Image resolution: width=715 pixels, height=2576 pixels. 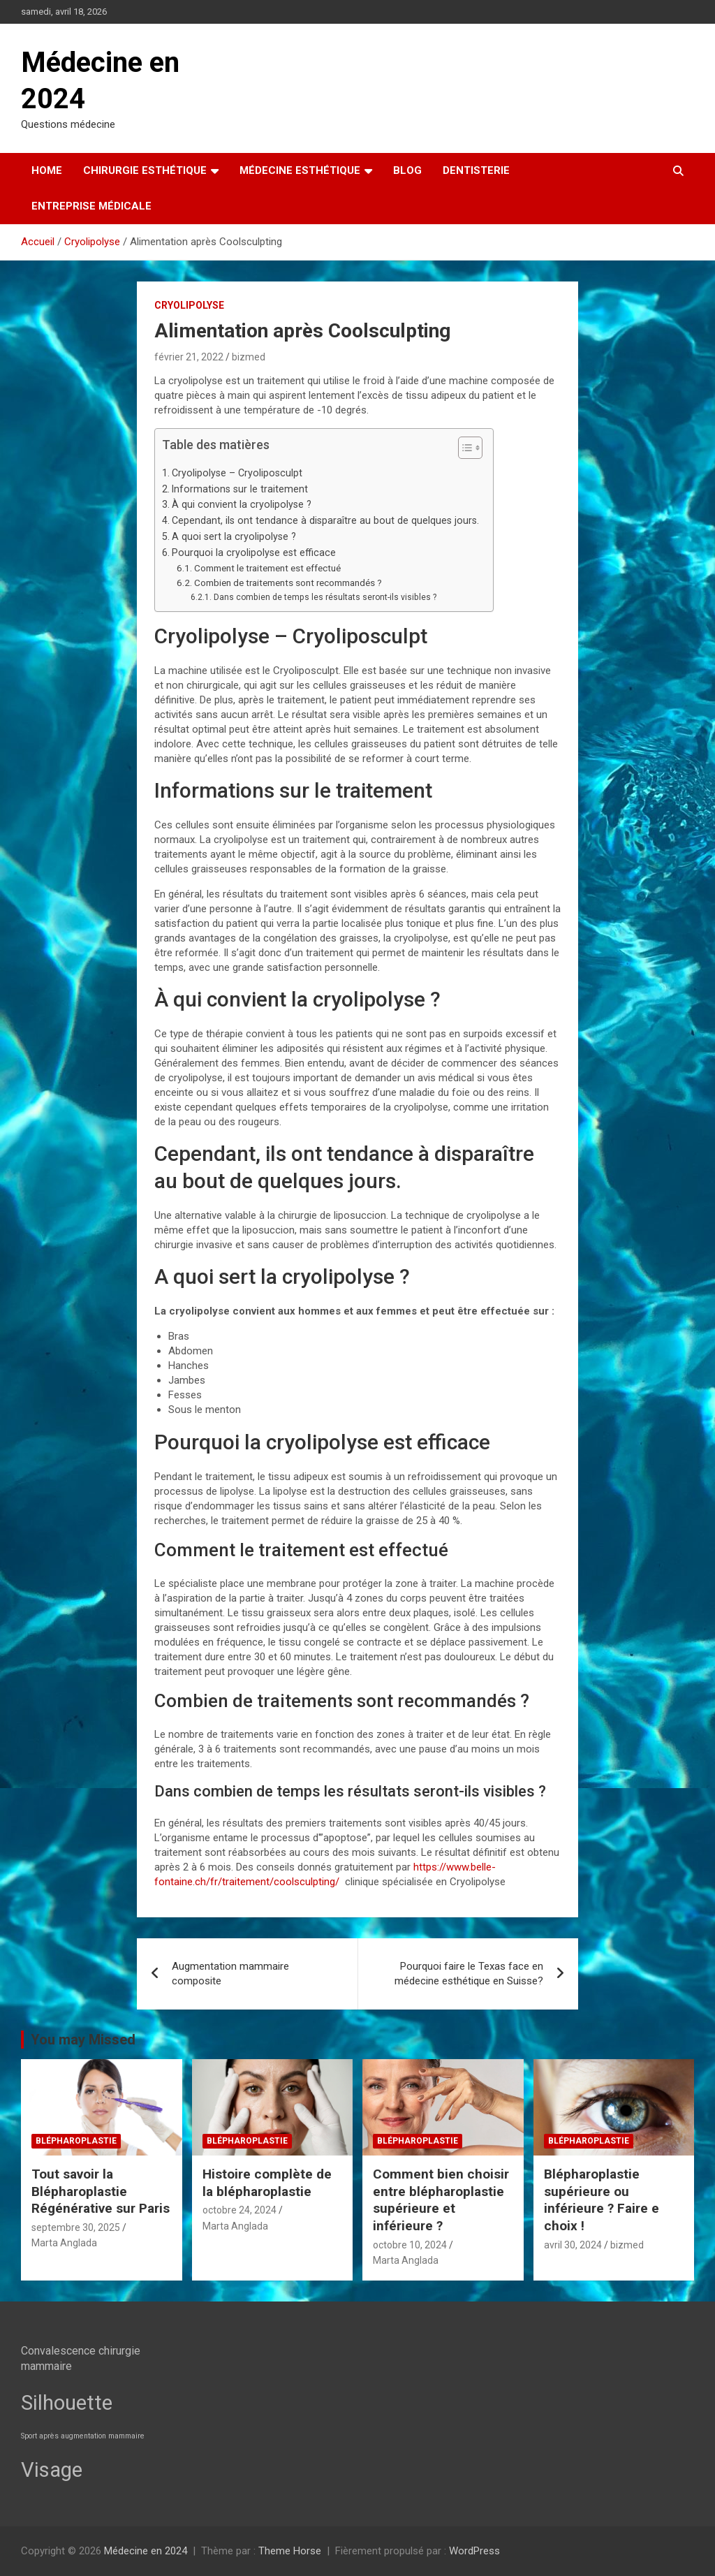 I want to click on avril 30, 2024, so click(x=573, y=2245).